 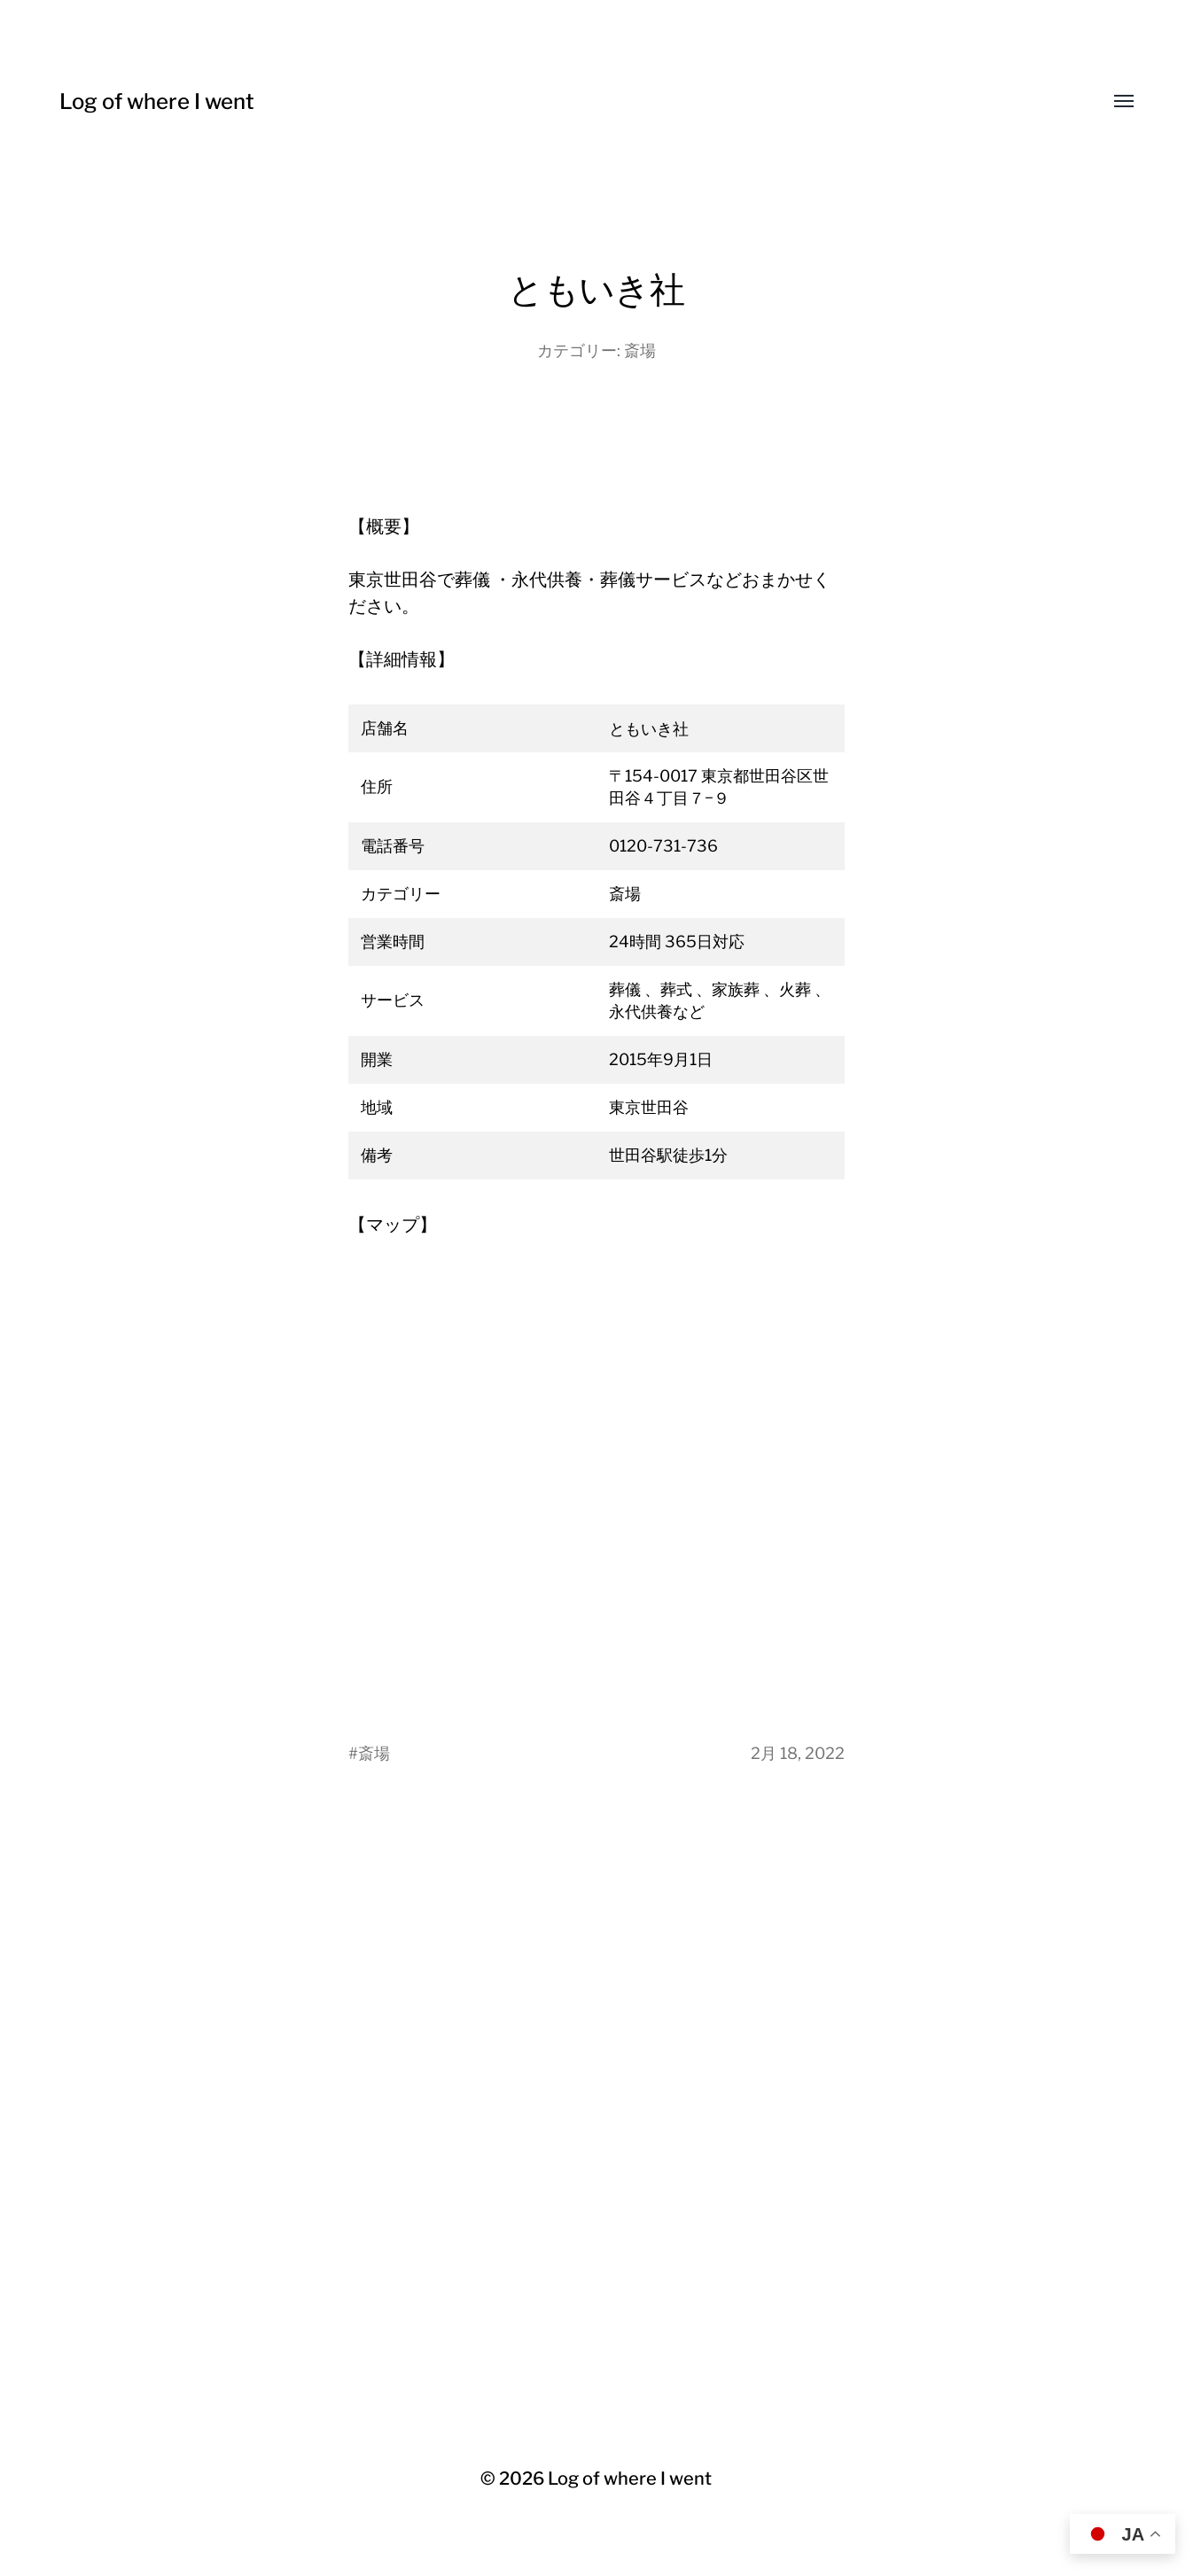 I want to click on 斎場, so click(x=640, y=350).